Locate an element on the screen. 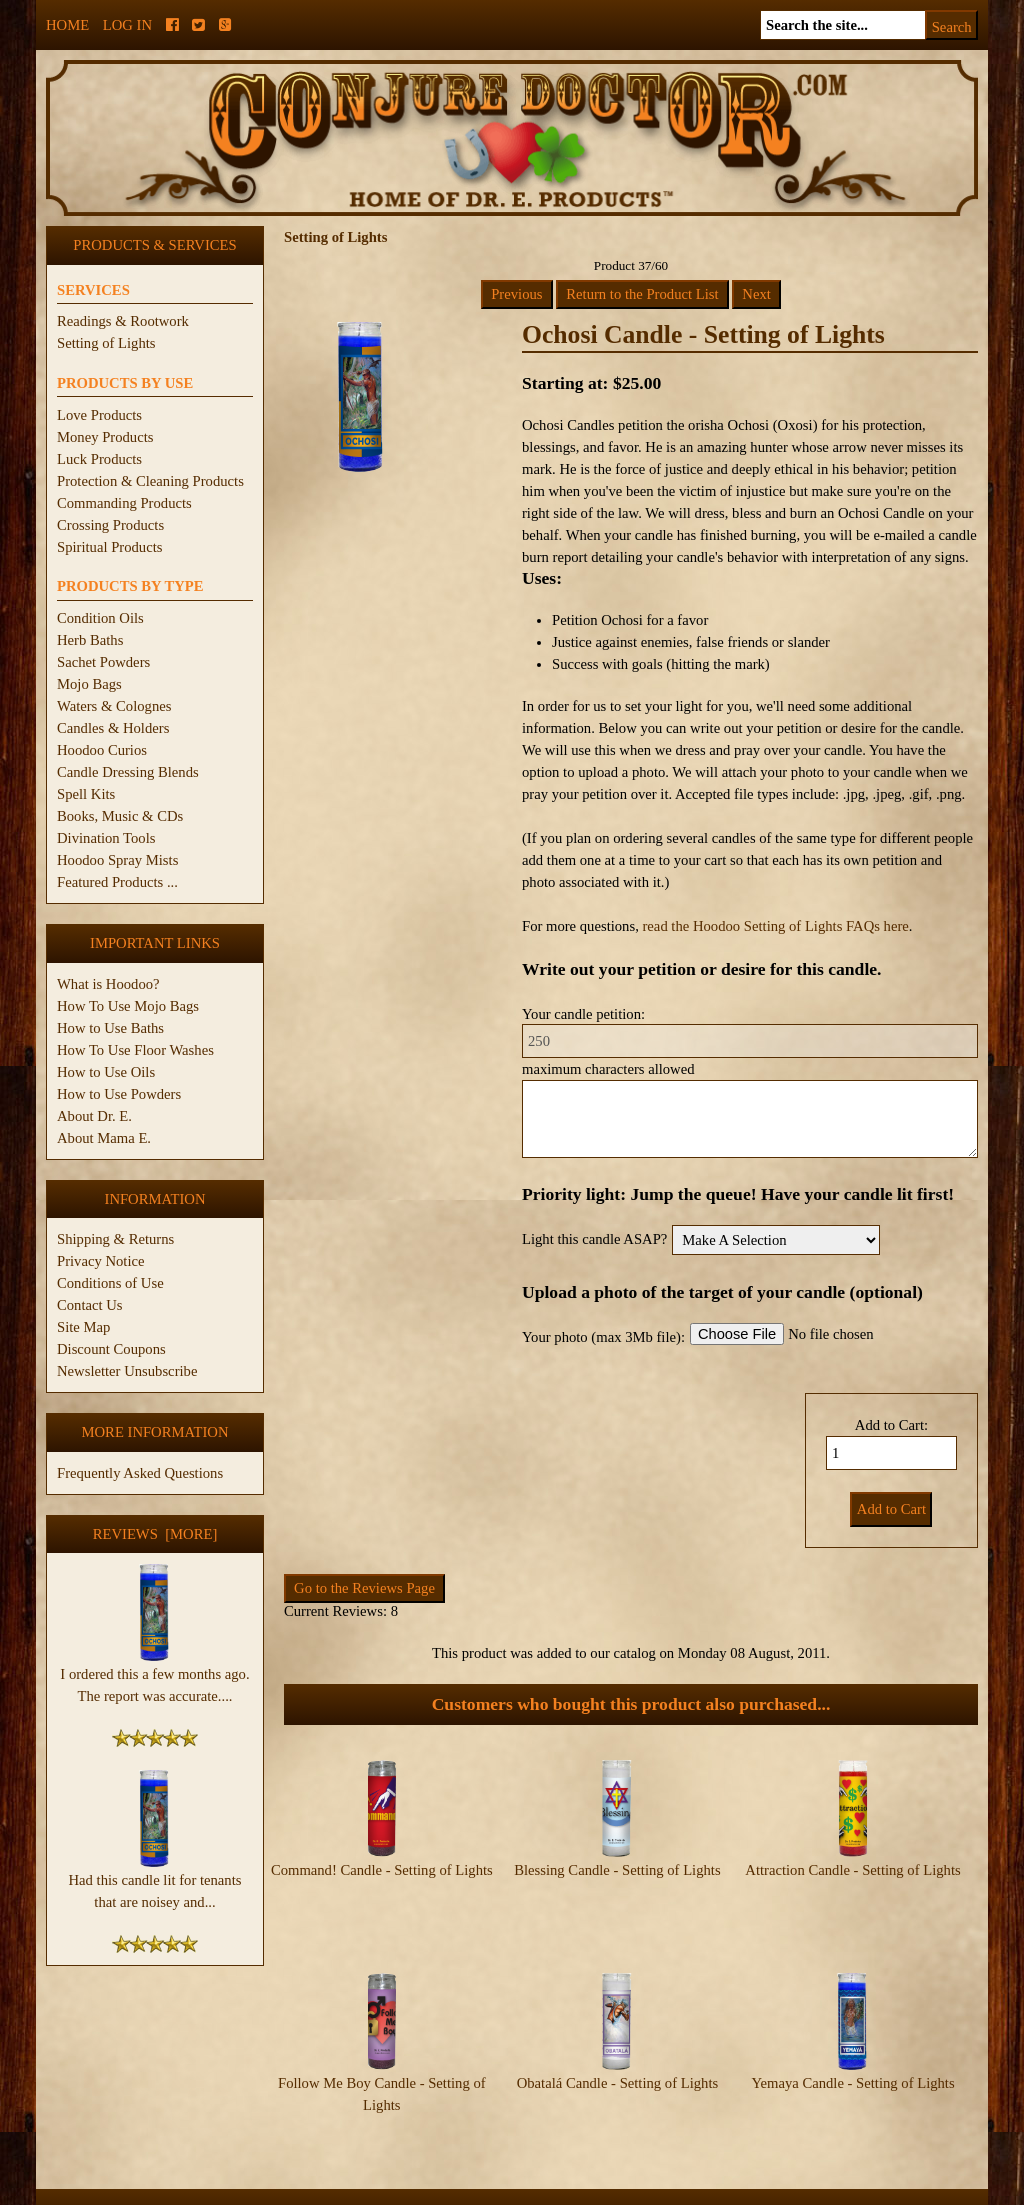 The height and width of the screenshot is (2205, 1024). Light this candle ASAP? is located at coordinates (594, 1239).